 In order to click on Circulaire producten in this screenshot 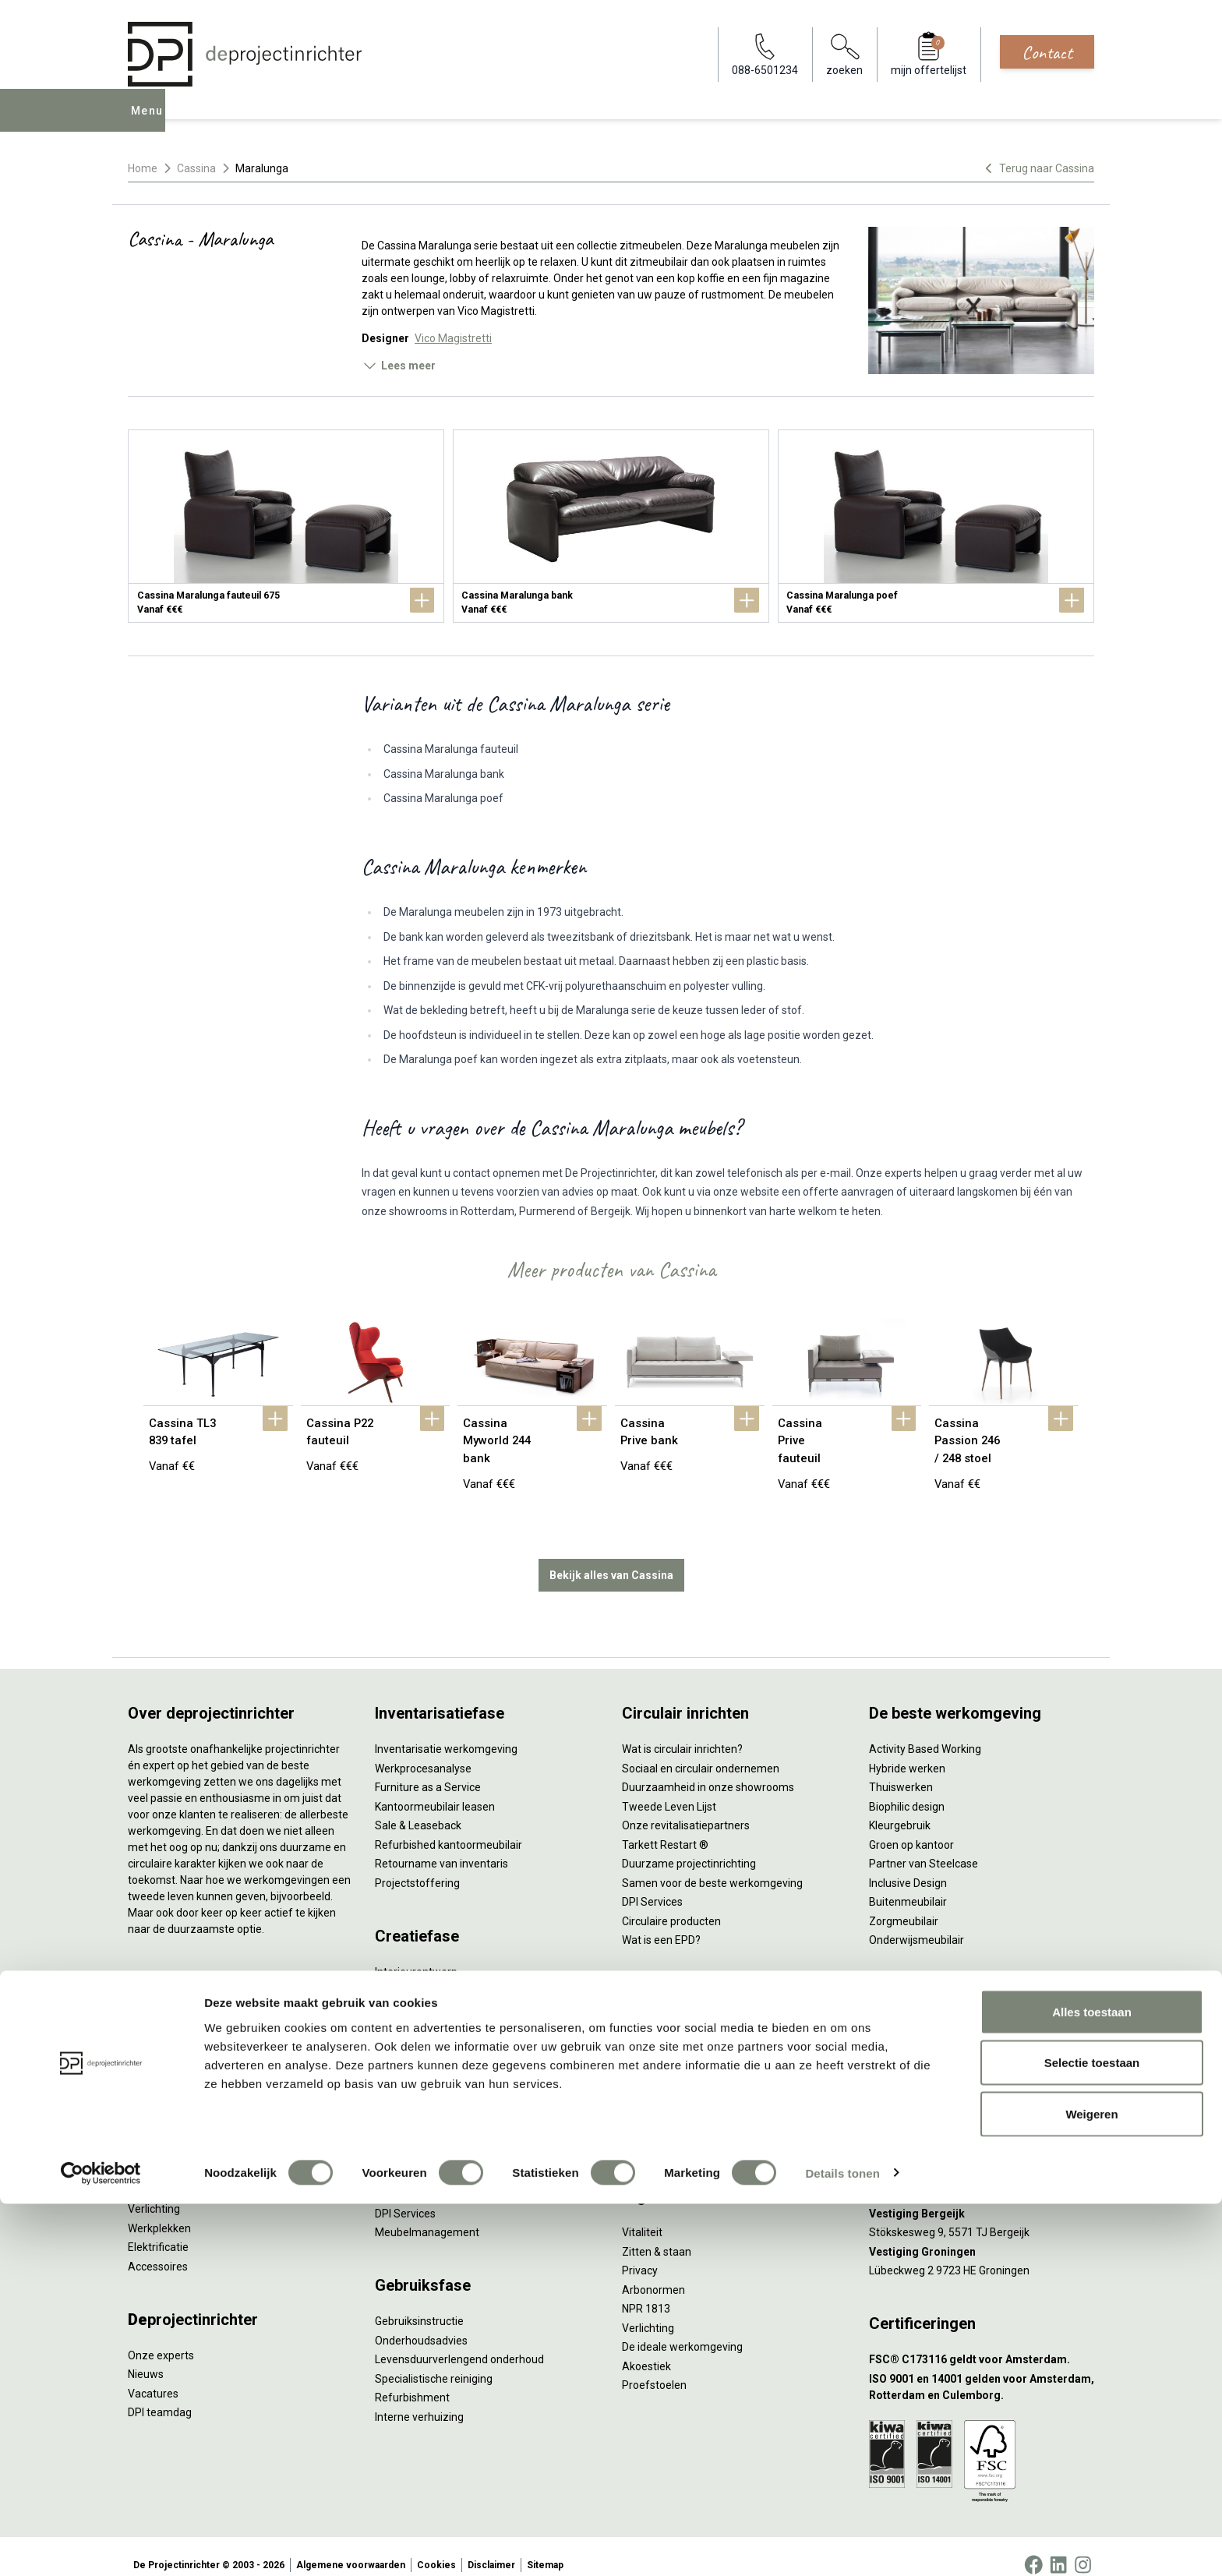, I will do `click(671, 1904)`.